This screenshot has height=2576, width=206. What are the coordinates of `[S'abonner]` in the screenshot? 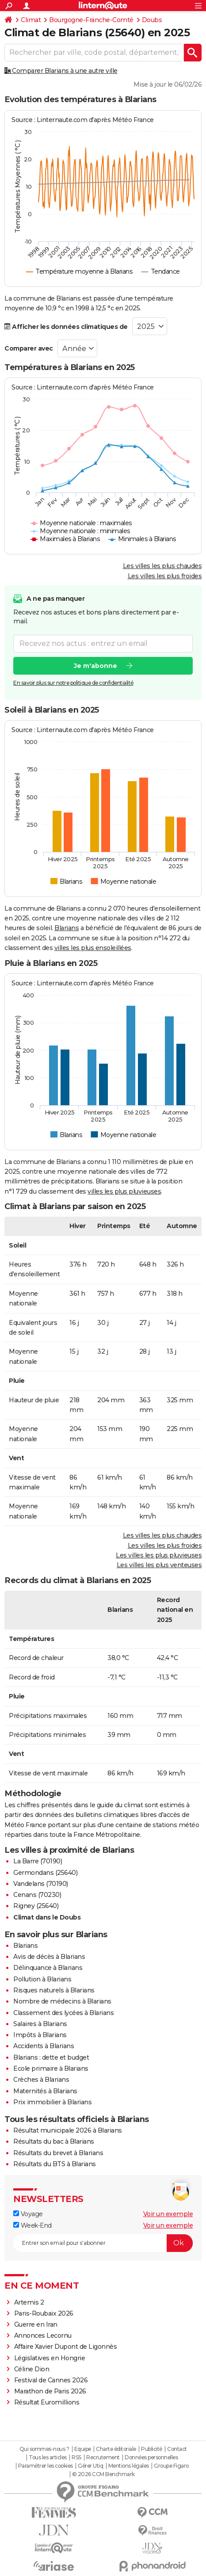 It's located at (103, 2243).